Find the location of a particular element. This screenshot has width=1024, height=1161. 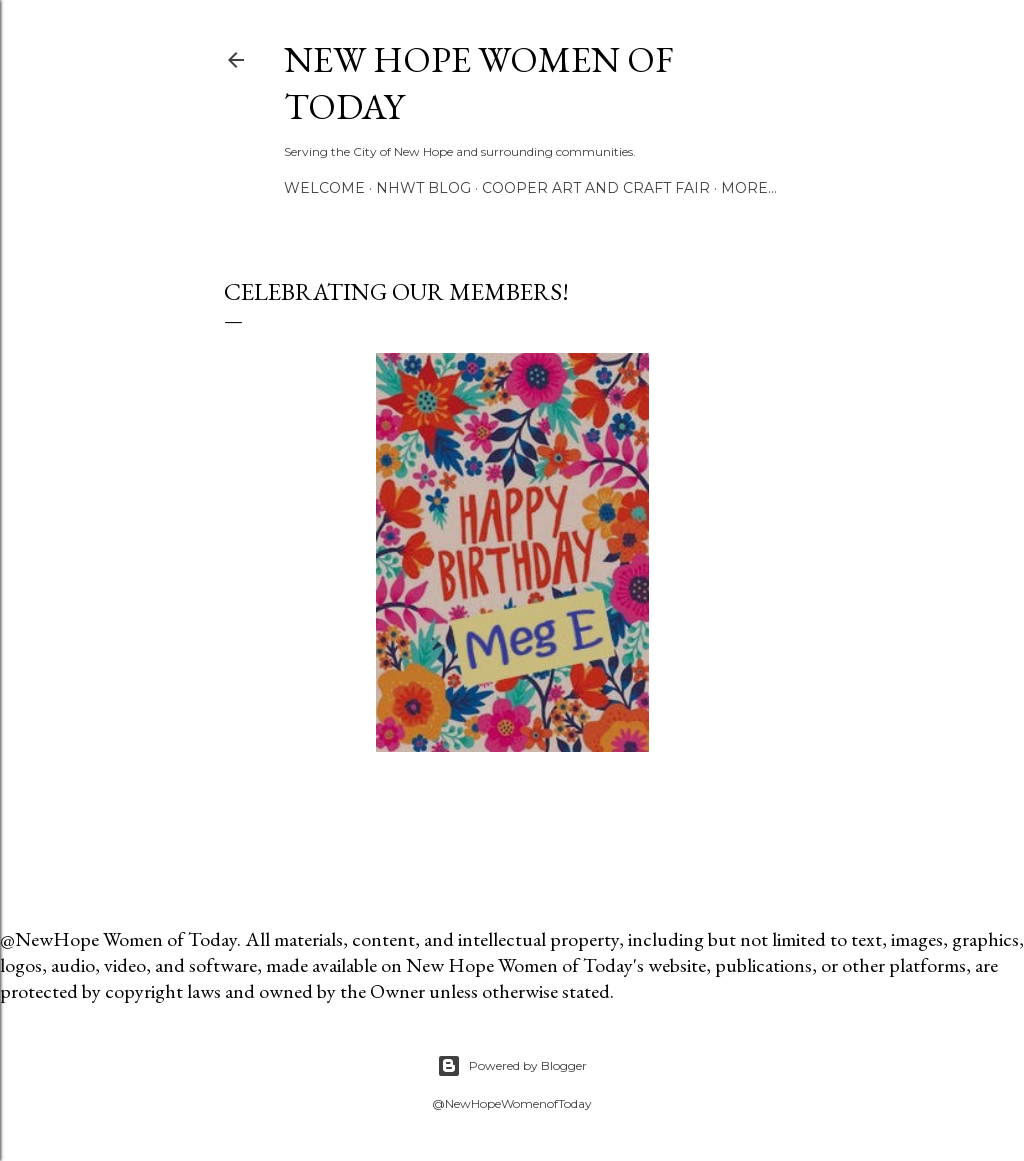

More… is located at coordinates (749, 188).